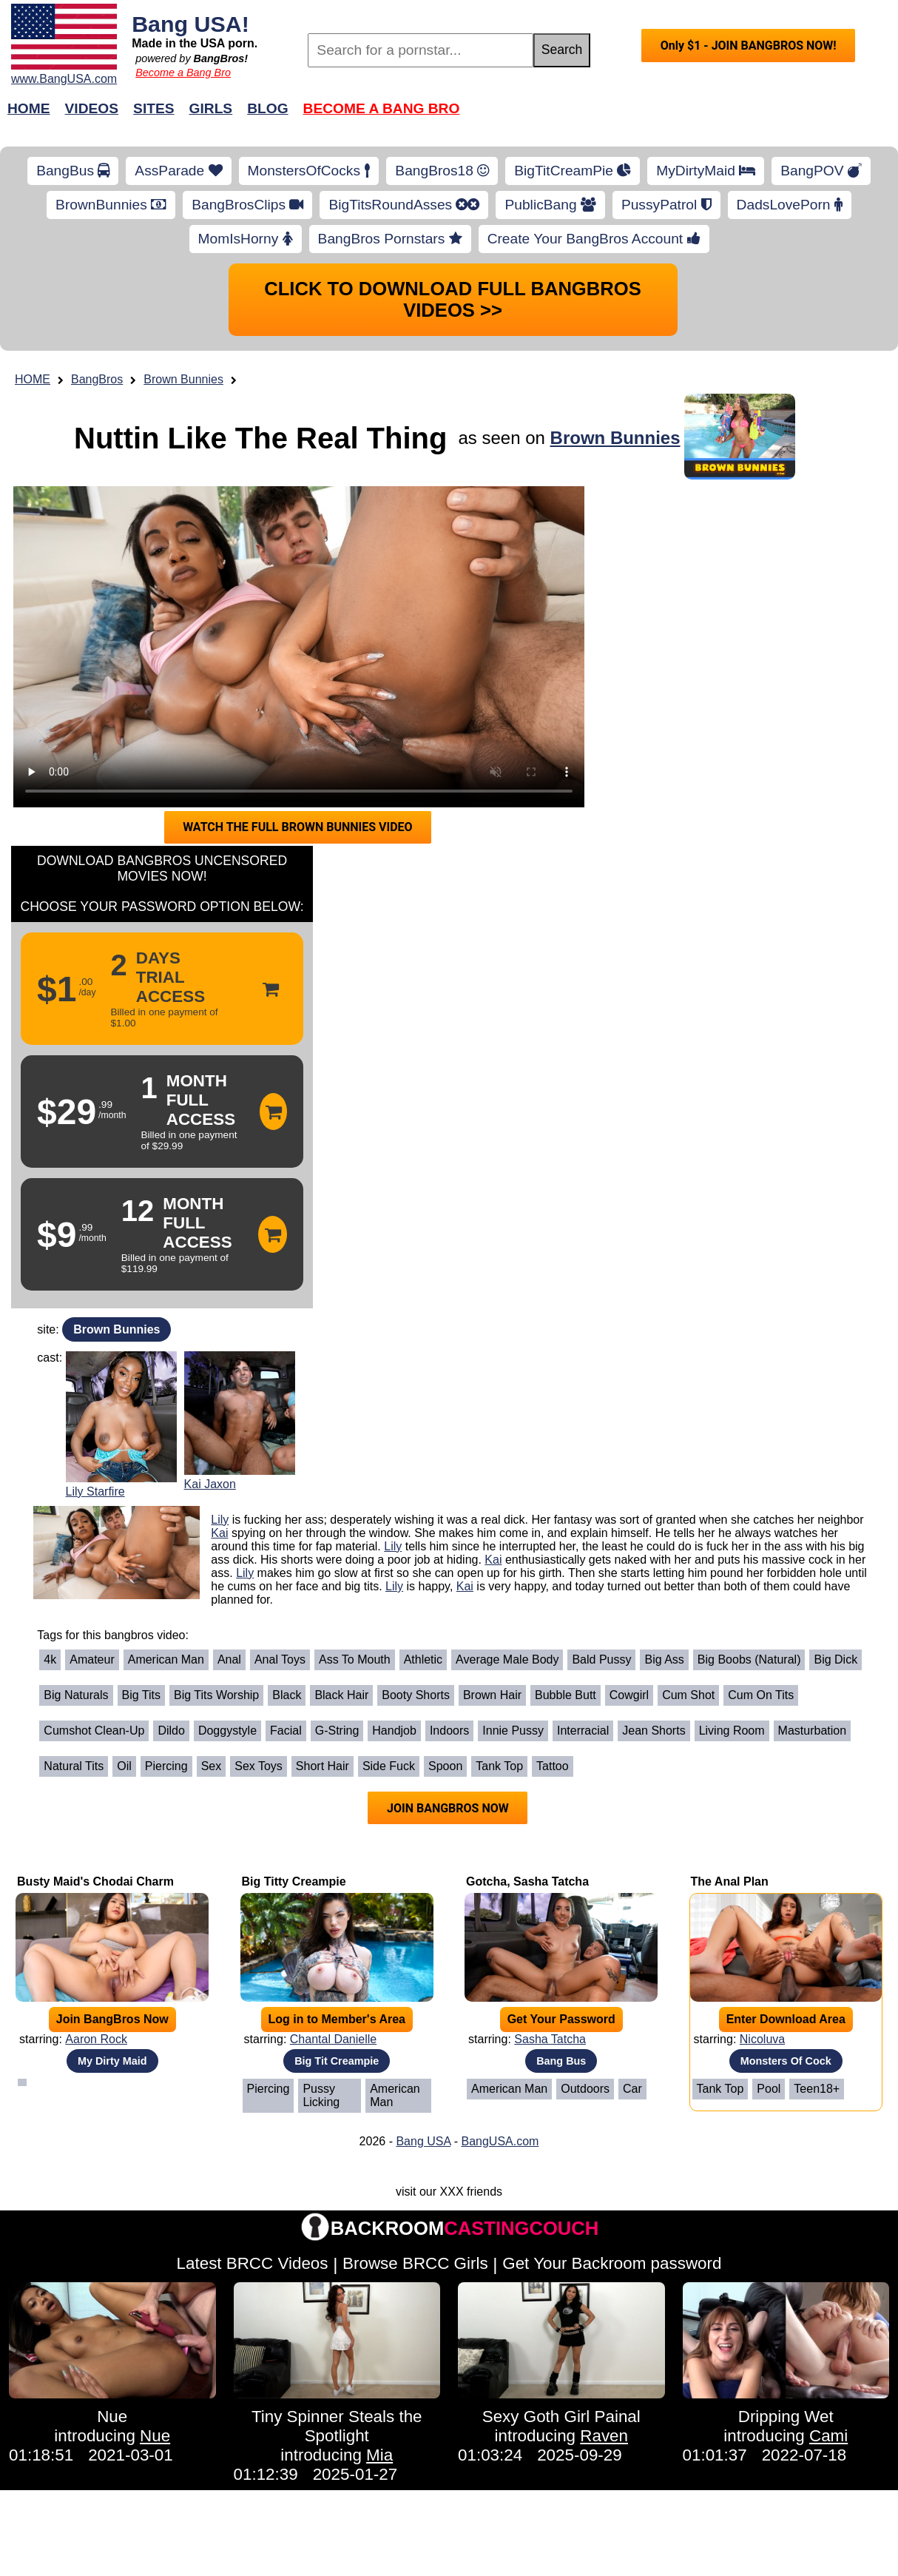 The image size is (898, 2576). What do you see at coordinates (812, 1730) in the screenshot?
I see `Masturbation` at bounding box center [812, 1730].